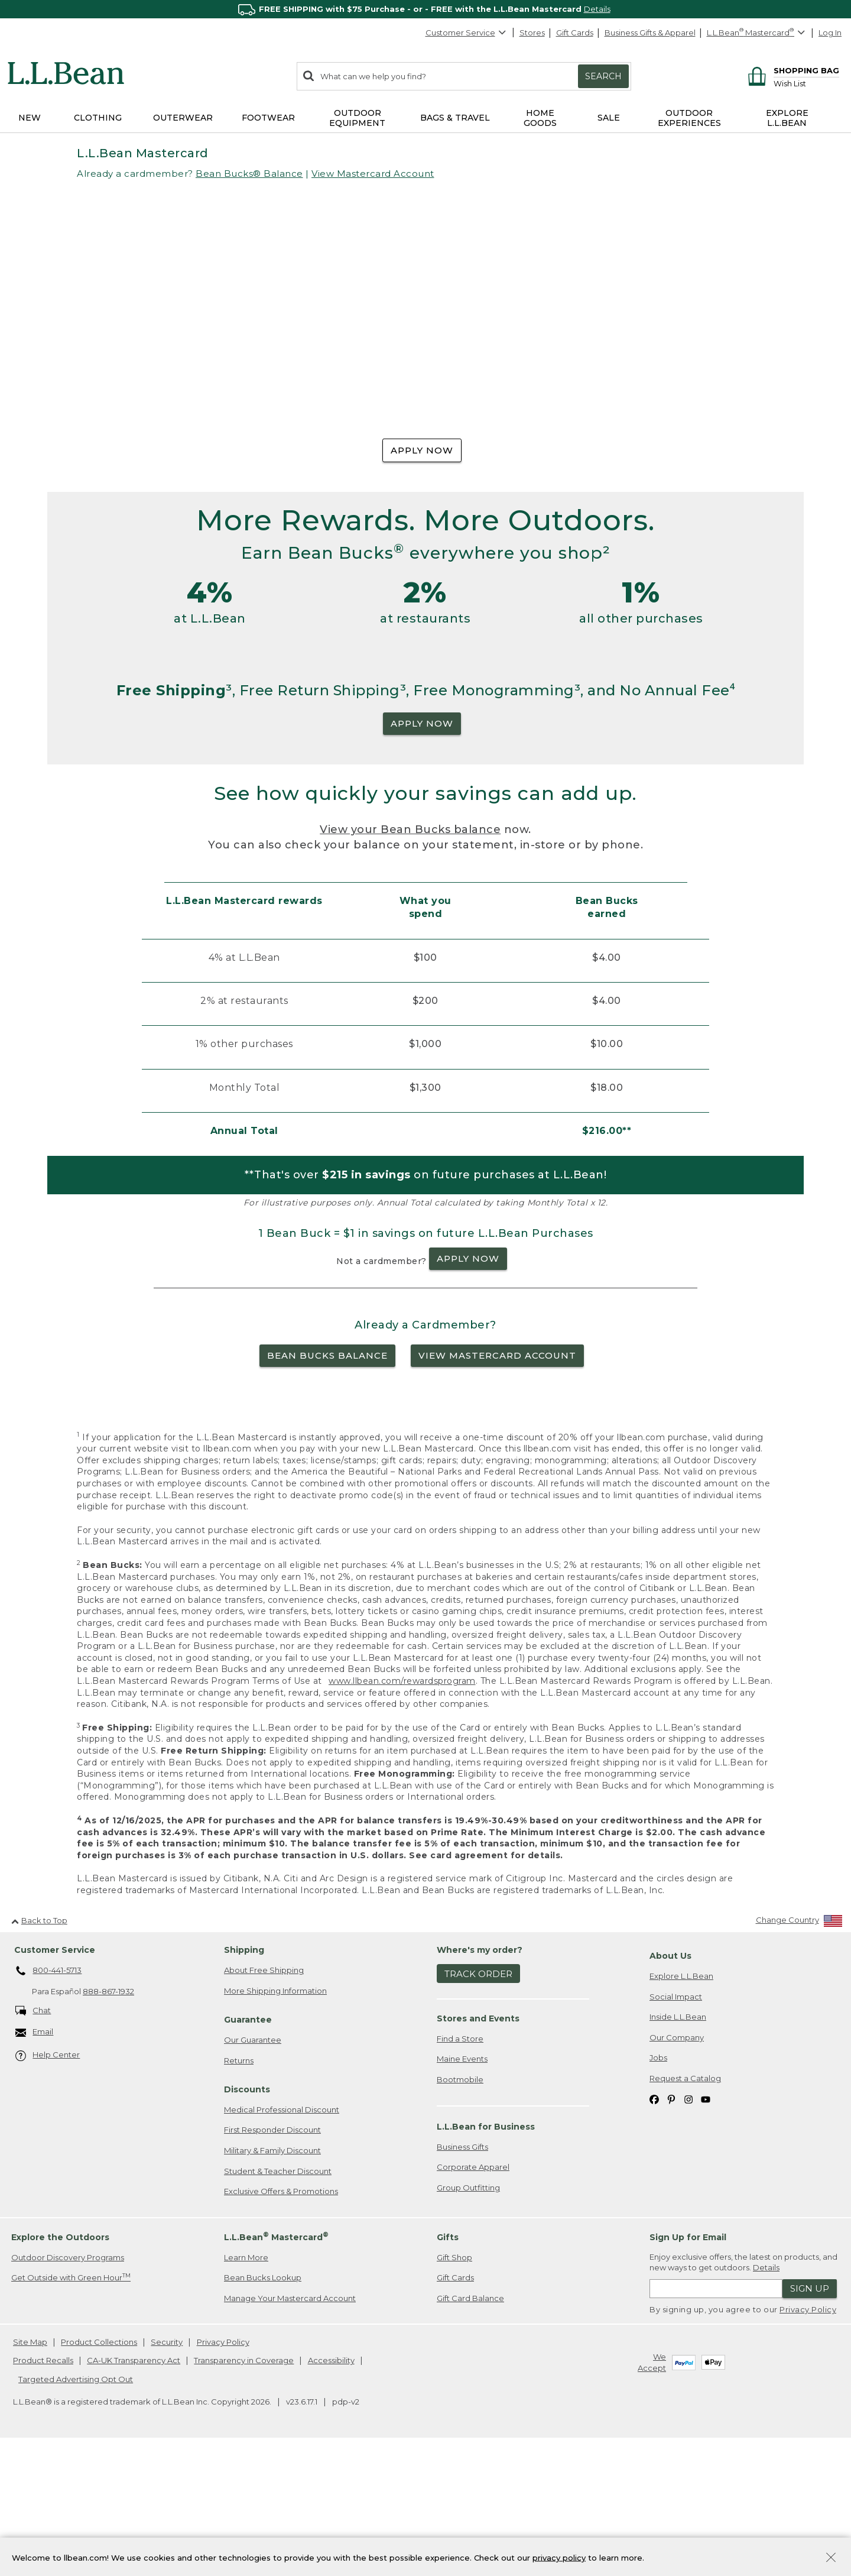 This screenshot has width=851, height=2576. I want to click on More Shipping Information, so click(275, 2116).